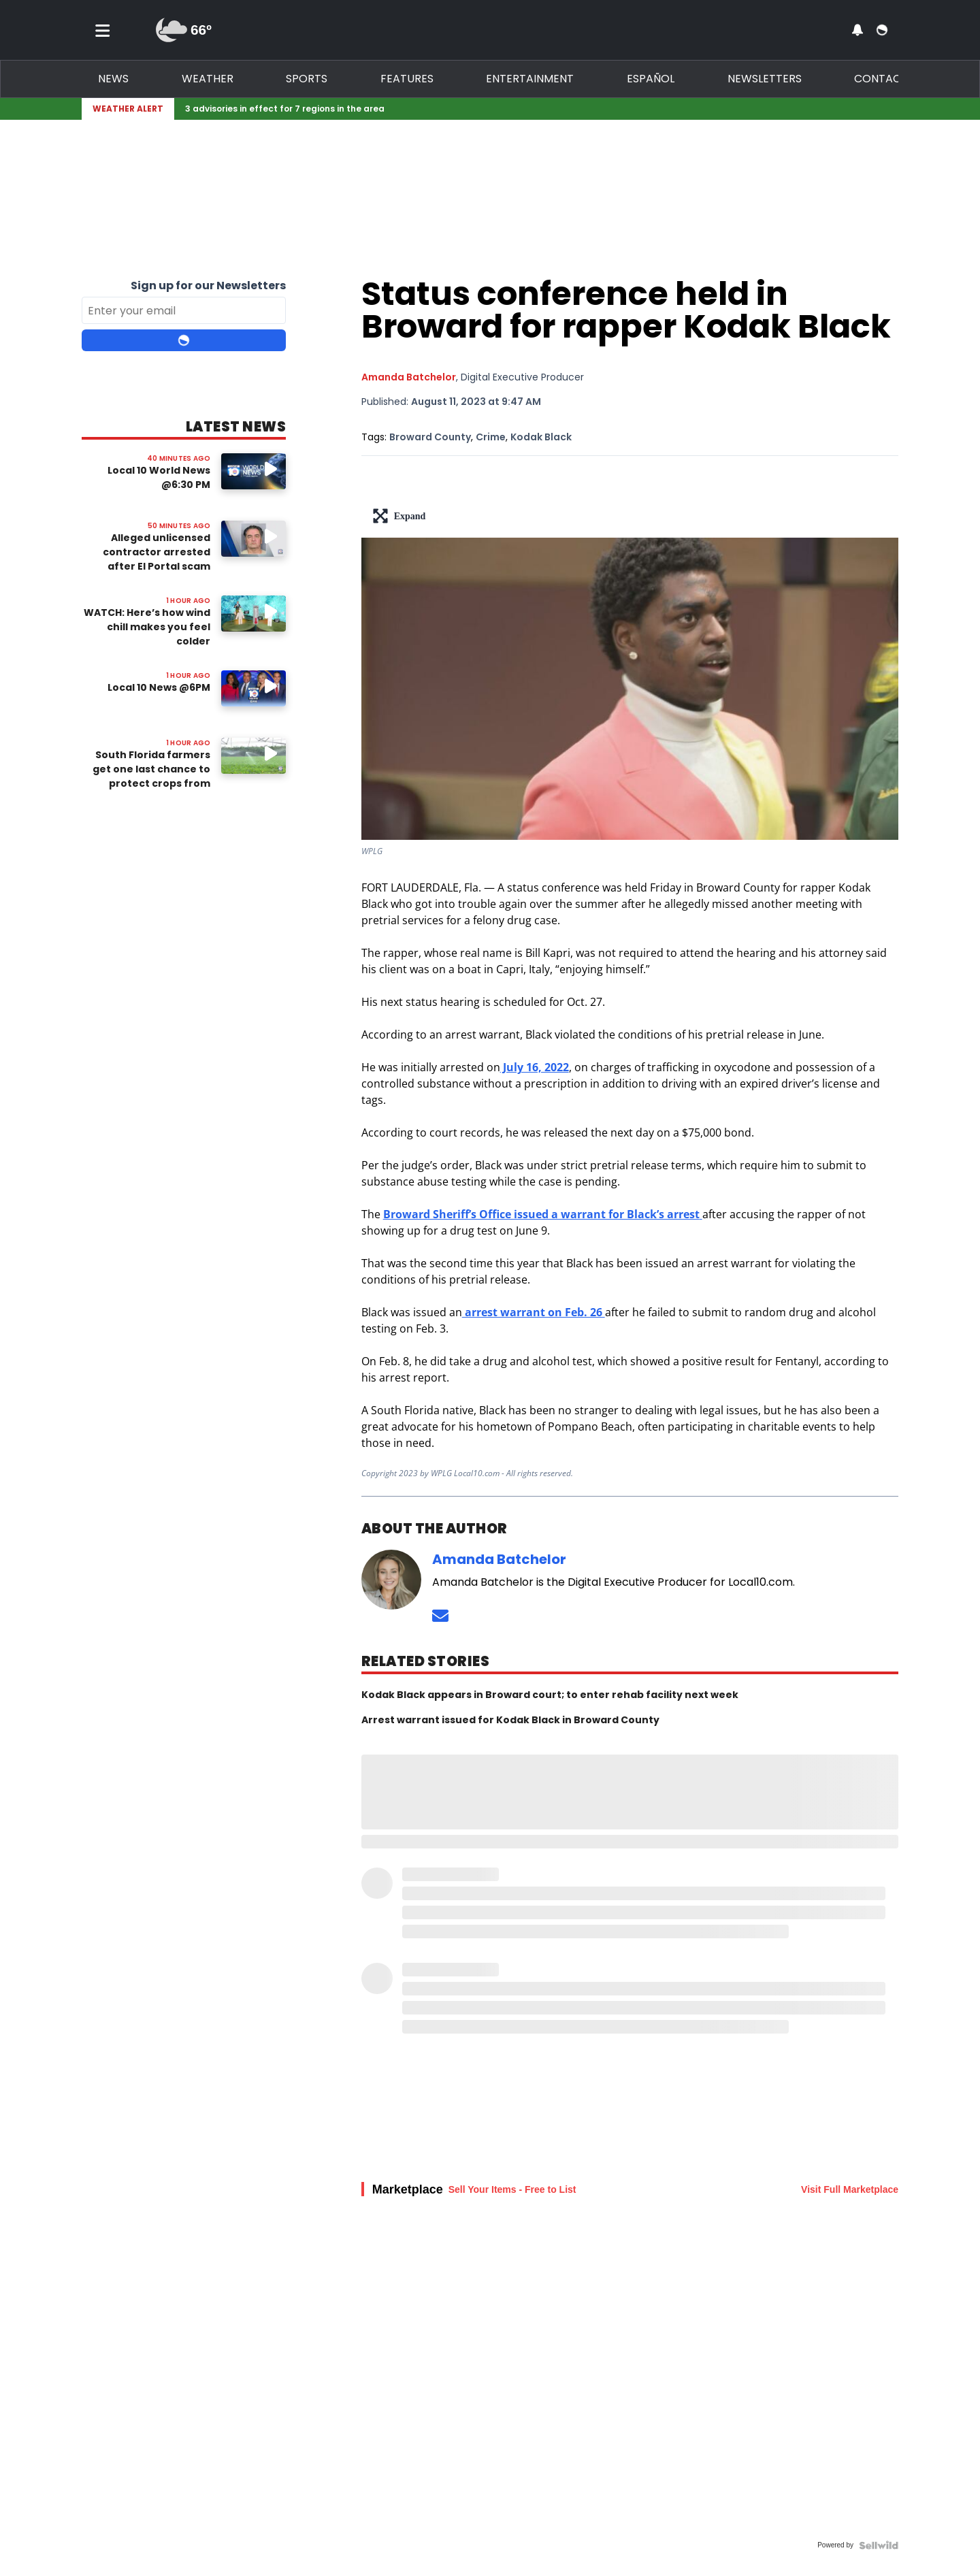 The image size is (980, 2576). What do you see at coordinates (253, 614) in the screenshot?
I see `[Watch video: WATCH: Here’s how wind chill makes you feel colder]` at bounding box center [253, 614].